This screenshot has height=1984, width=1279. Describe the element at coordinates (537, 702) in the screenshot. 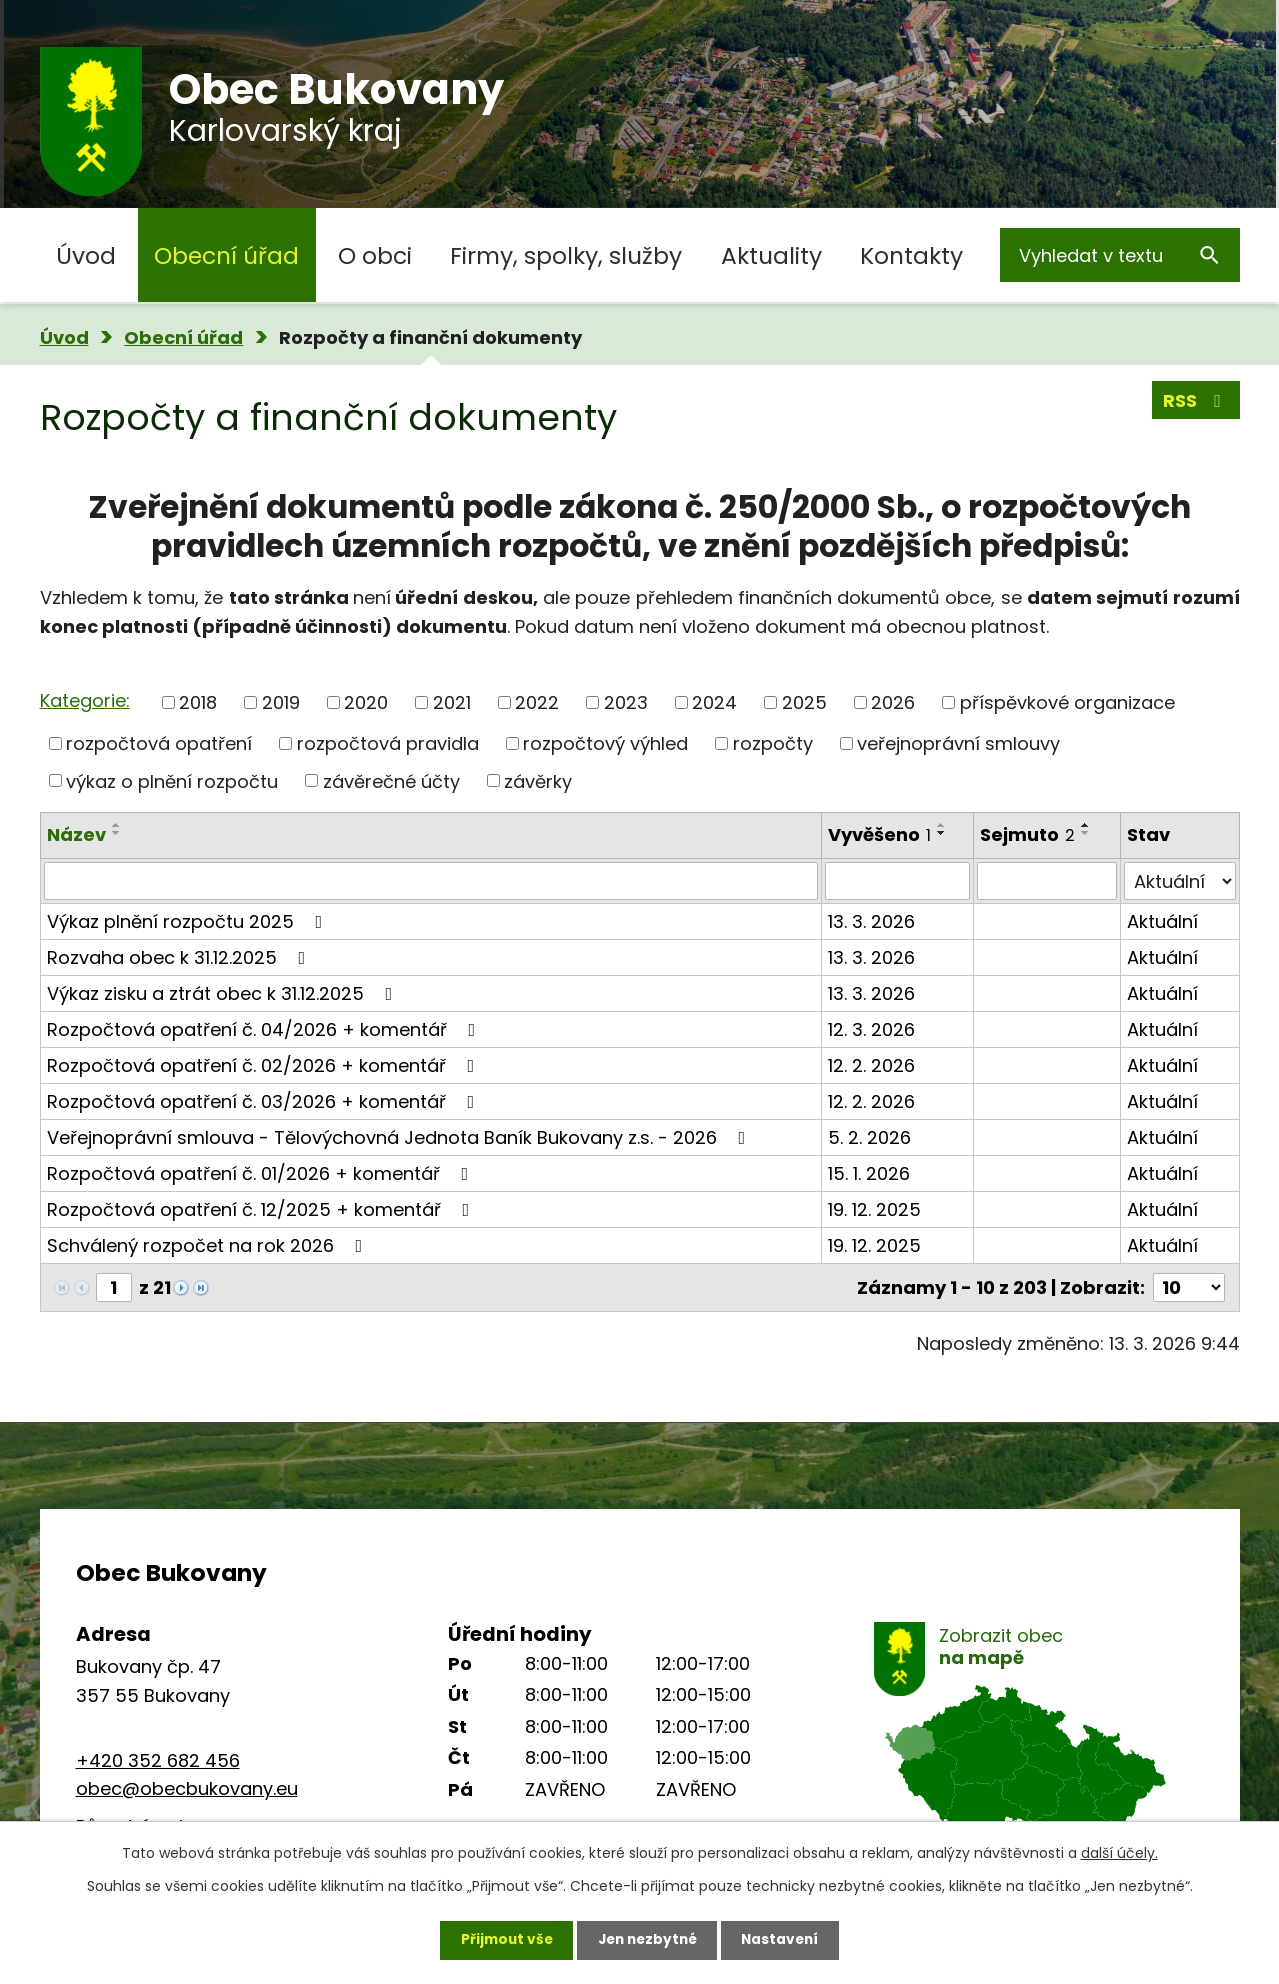

I see `2022` at that location.